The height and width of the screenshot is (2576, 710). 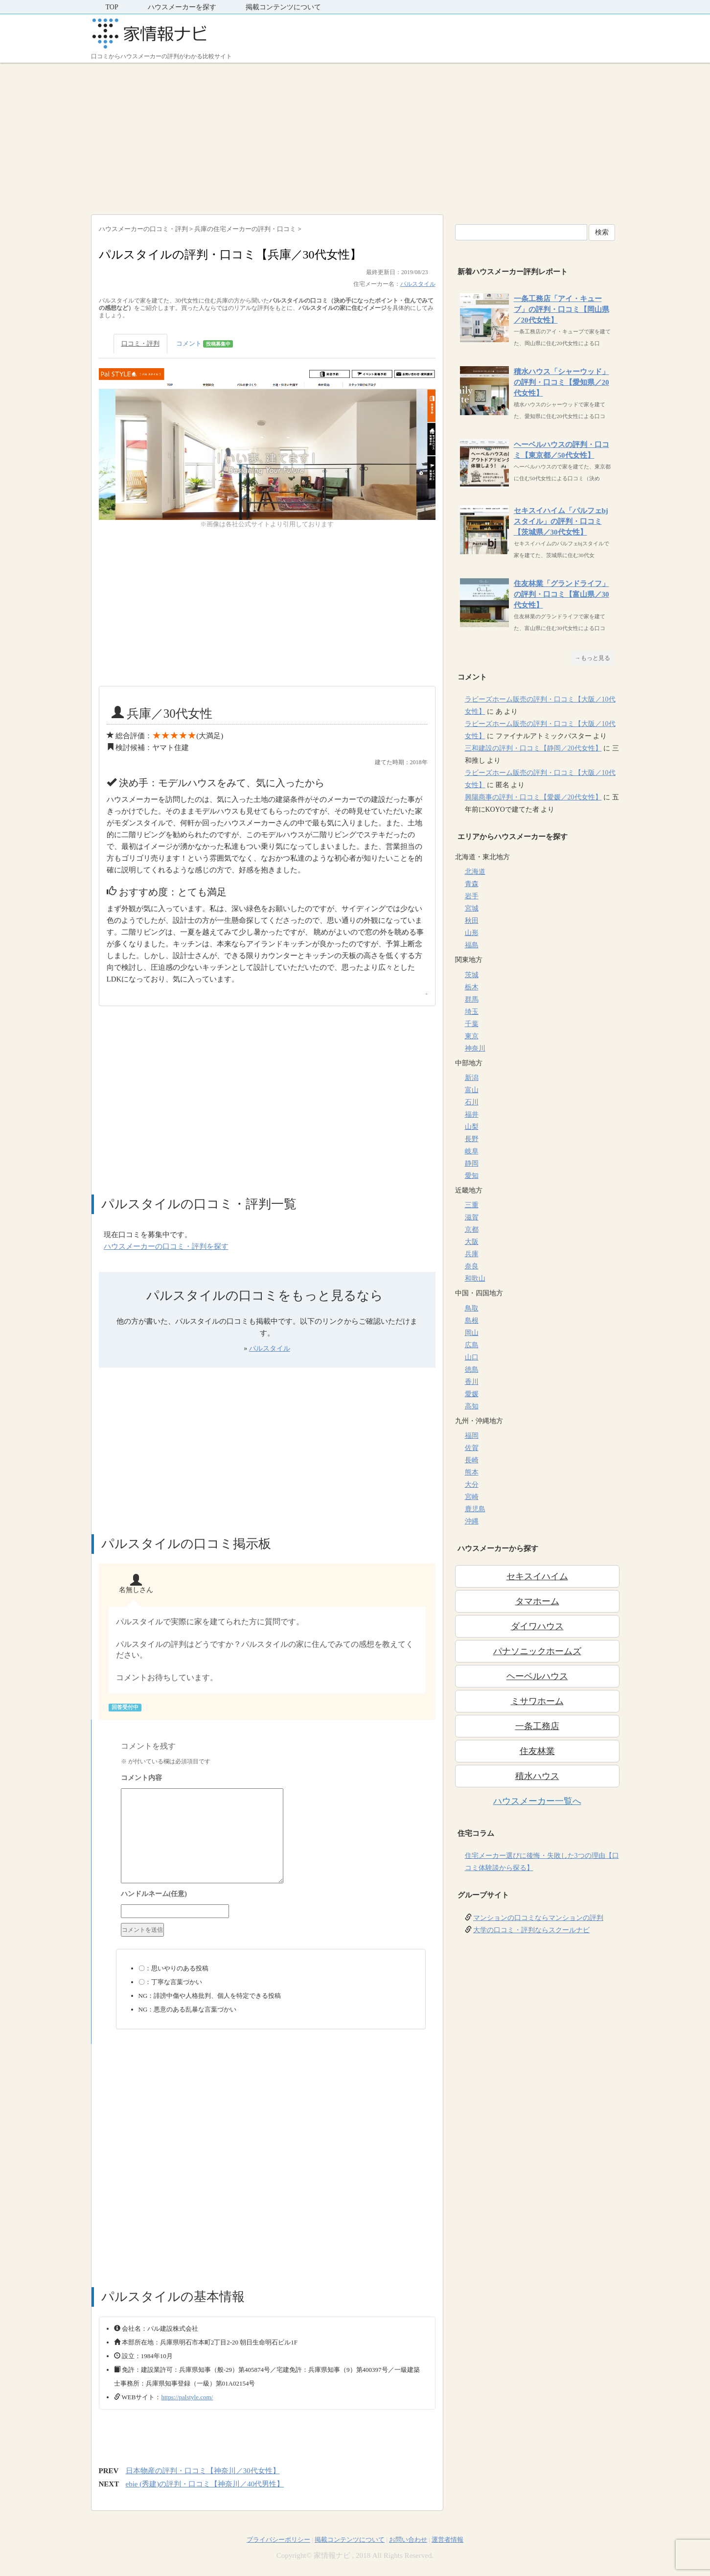 What do you see at coordinates (533, 797) in the screenshot?
I see `興陽商事の評判・口コミ【愛媛／20代女性】` at bounding box center [533, 797].